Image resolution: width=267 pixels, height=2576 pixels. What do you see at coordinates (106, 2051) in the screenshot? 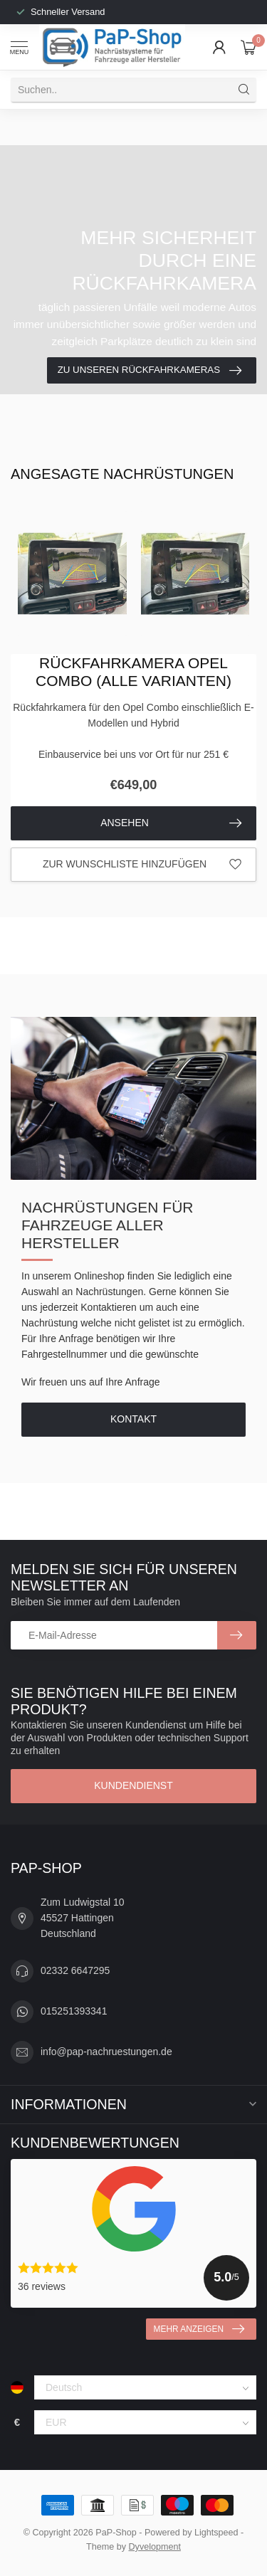
I see `info@pap-nachruestungen.de` at bounding box center [106, 2051].